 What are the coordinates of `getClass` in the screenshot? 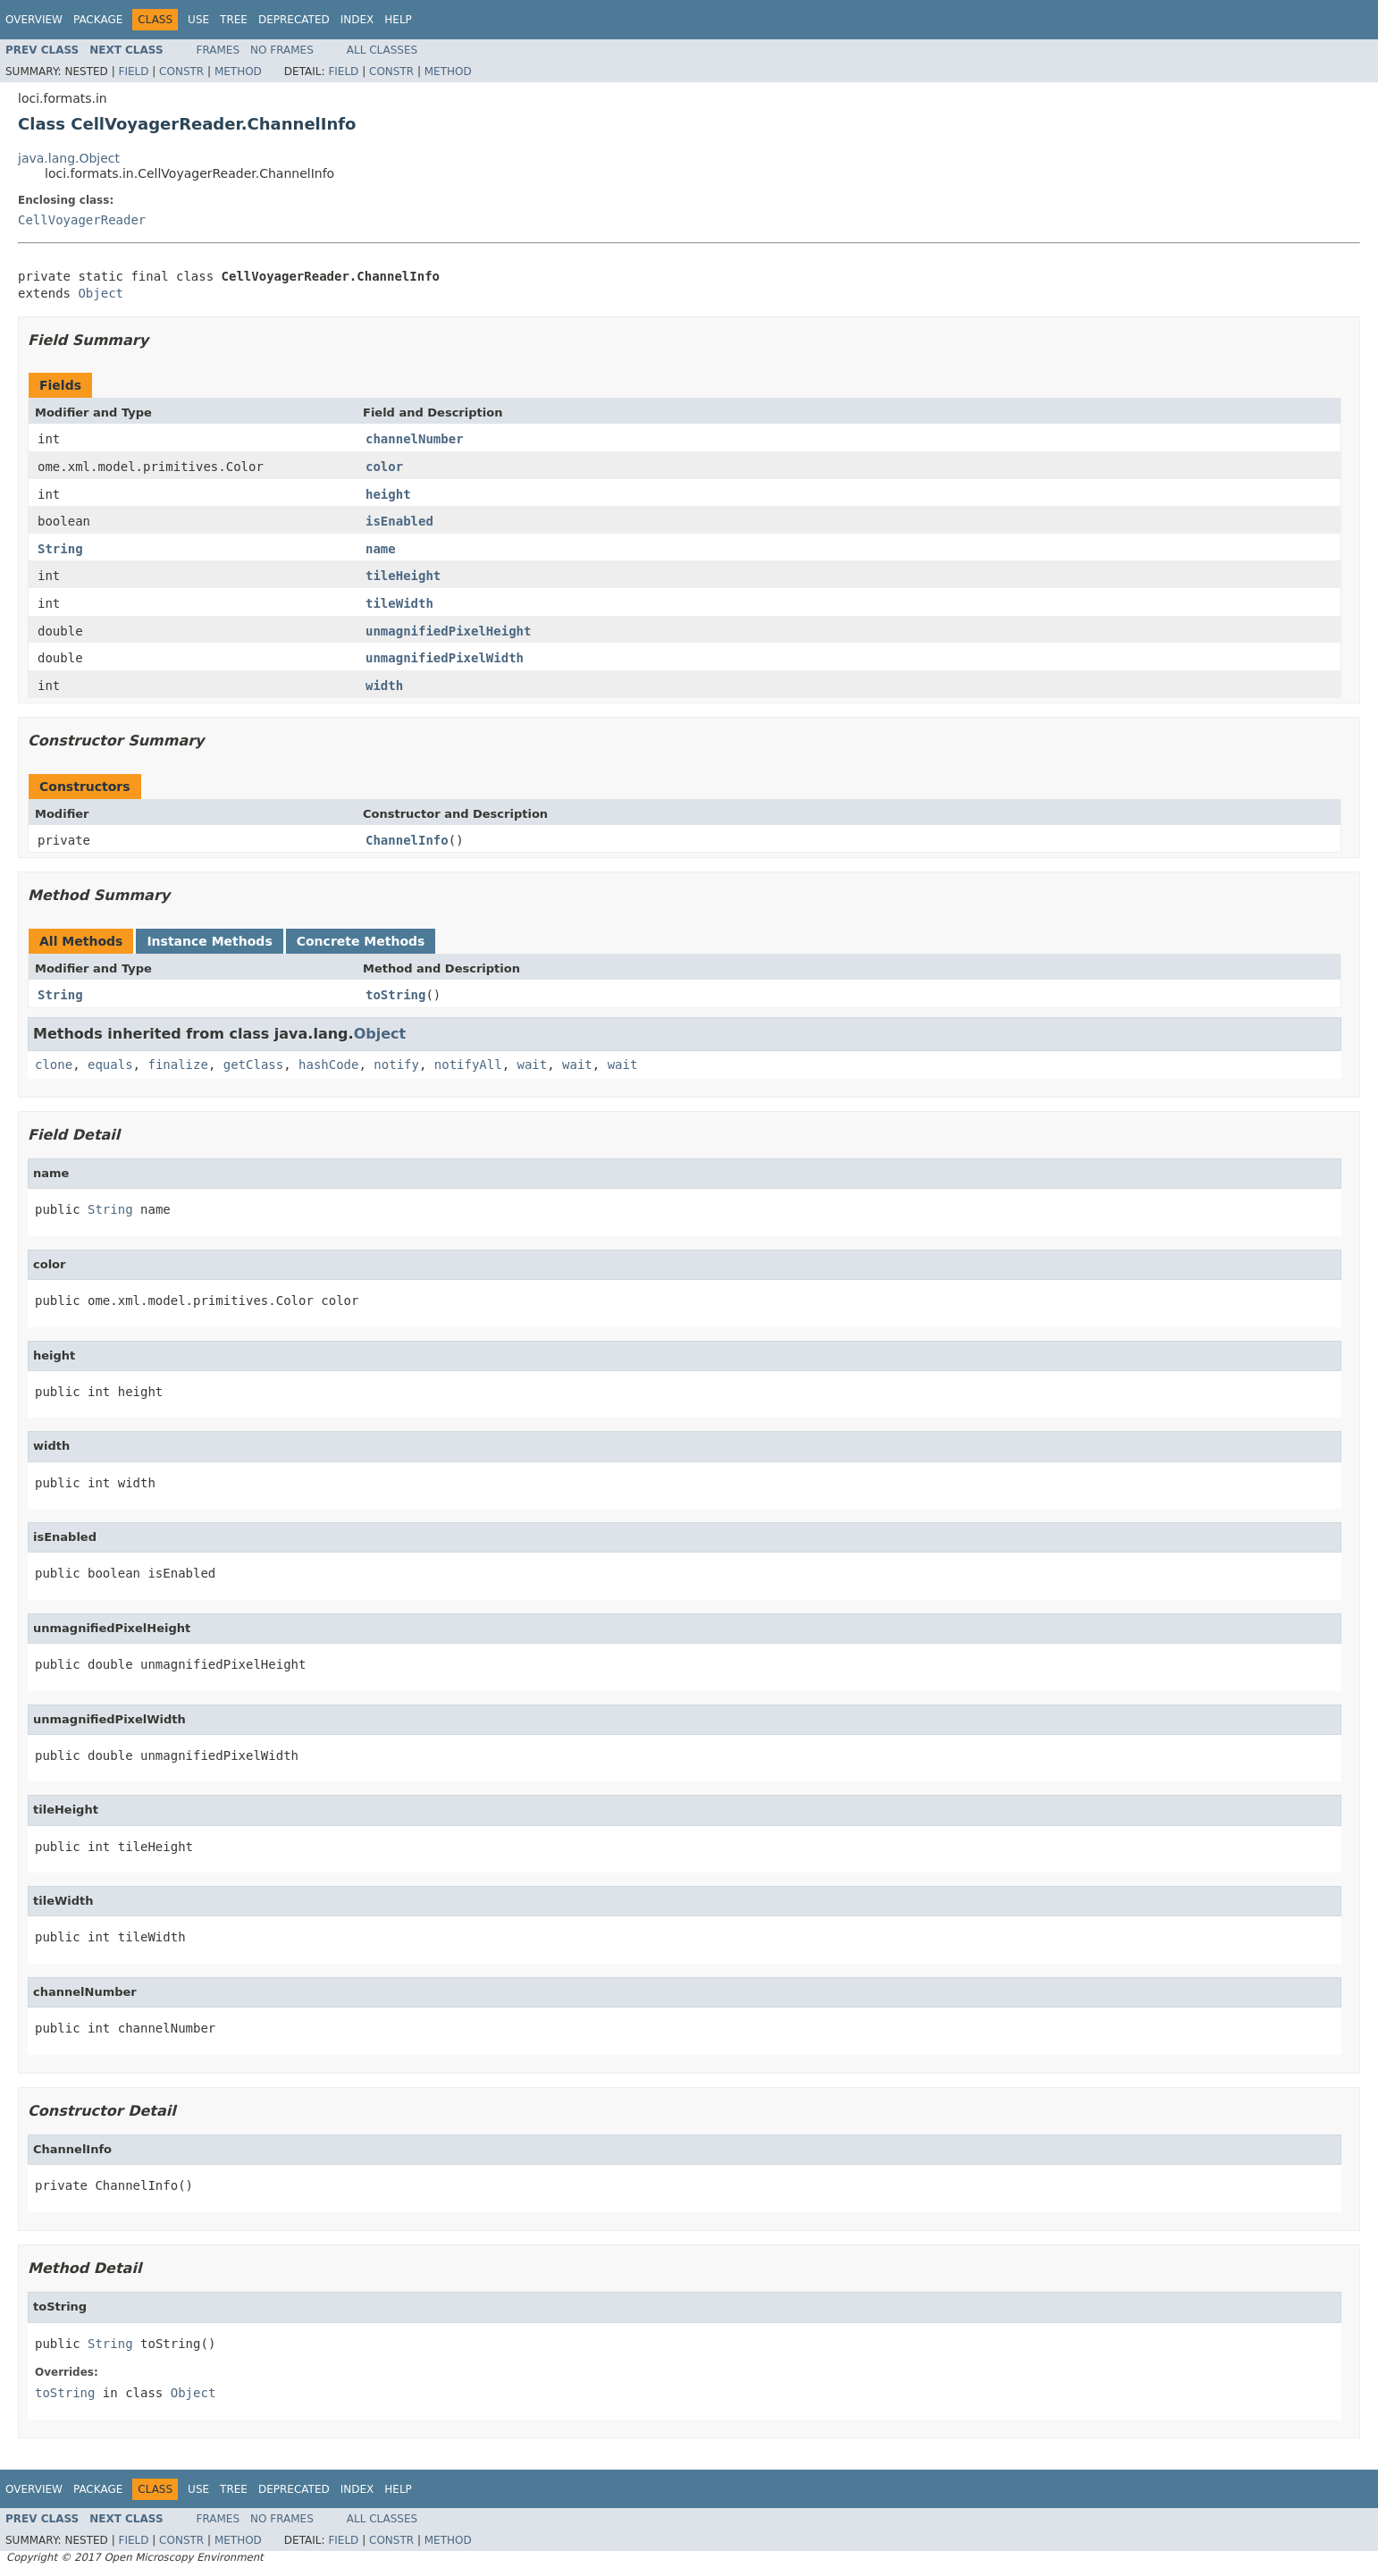 It's located at (253, 1064).